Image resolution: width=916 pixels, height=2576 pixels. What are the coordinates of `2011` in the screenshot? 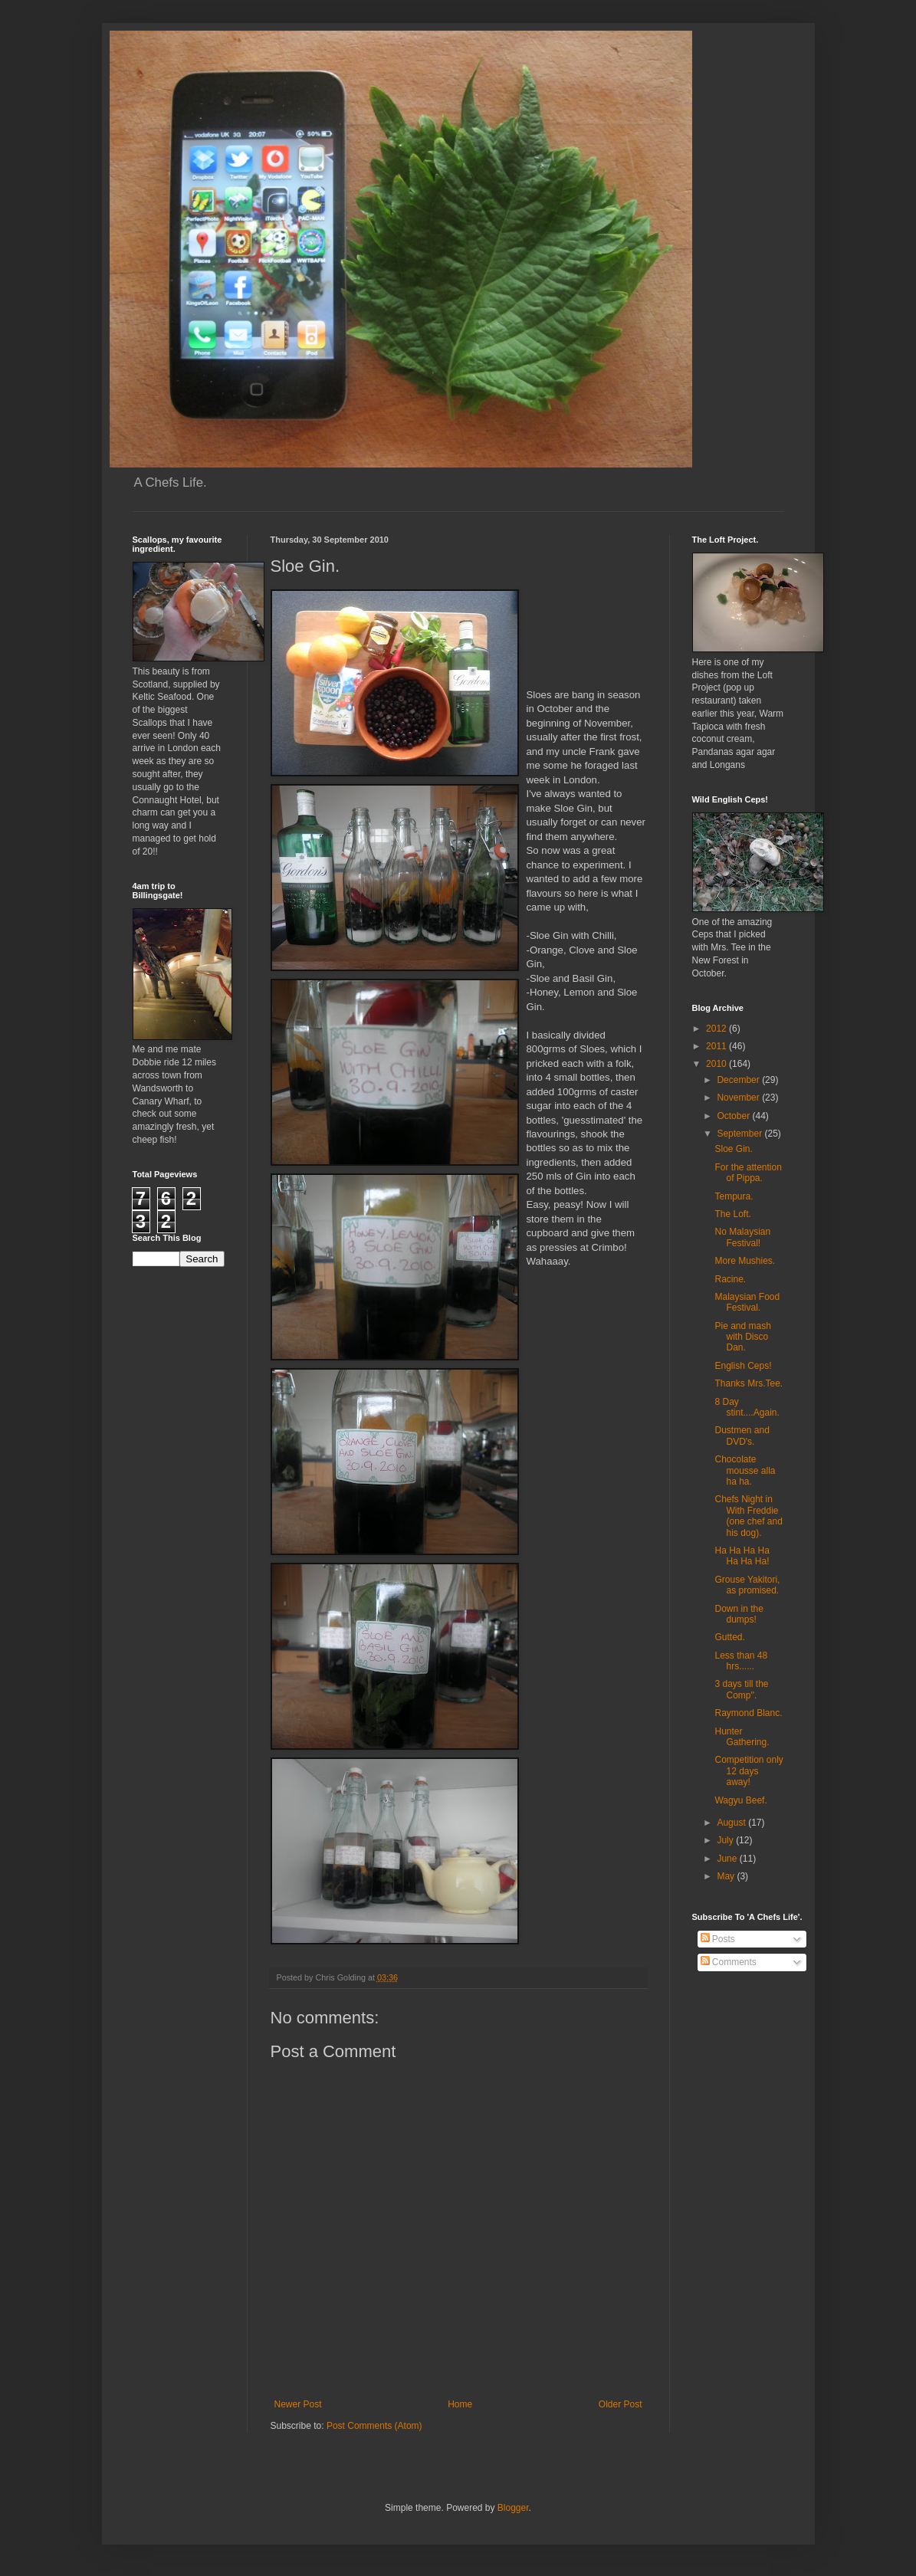 It's located at (717, 1046).